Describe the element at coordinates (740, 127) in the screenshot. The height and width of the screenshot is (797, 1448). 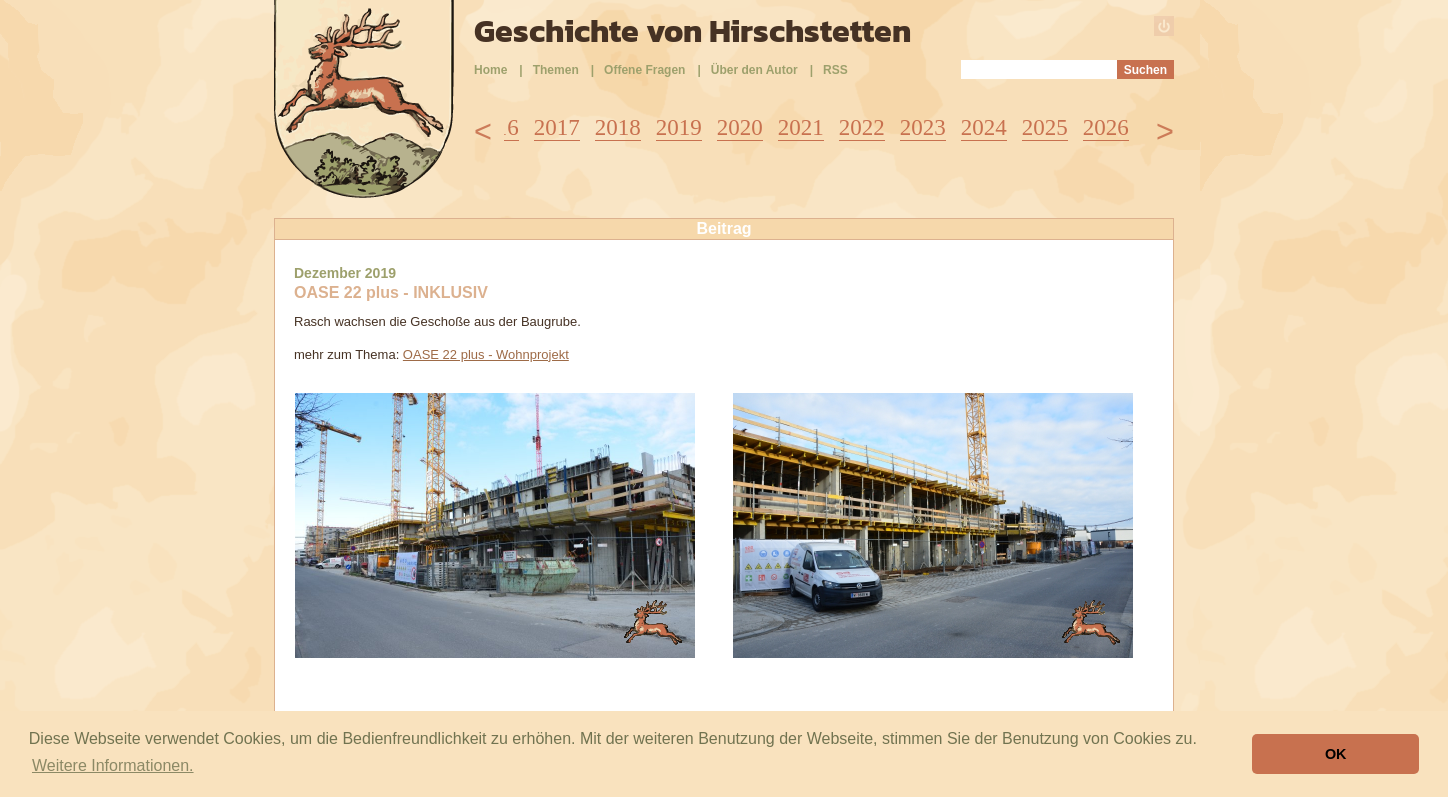
I see `2020` at that location.